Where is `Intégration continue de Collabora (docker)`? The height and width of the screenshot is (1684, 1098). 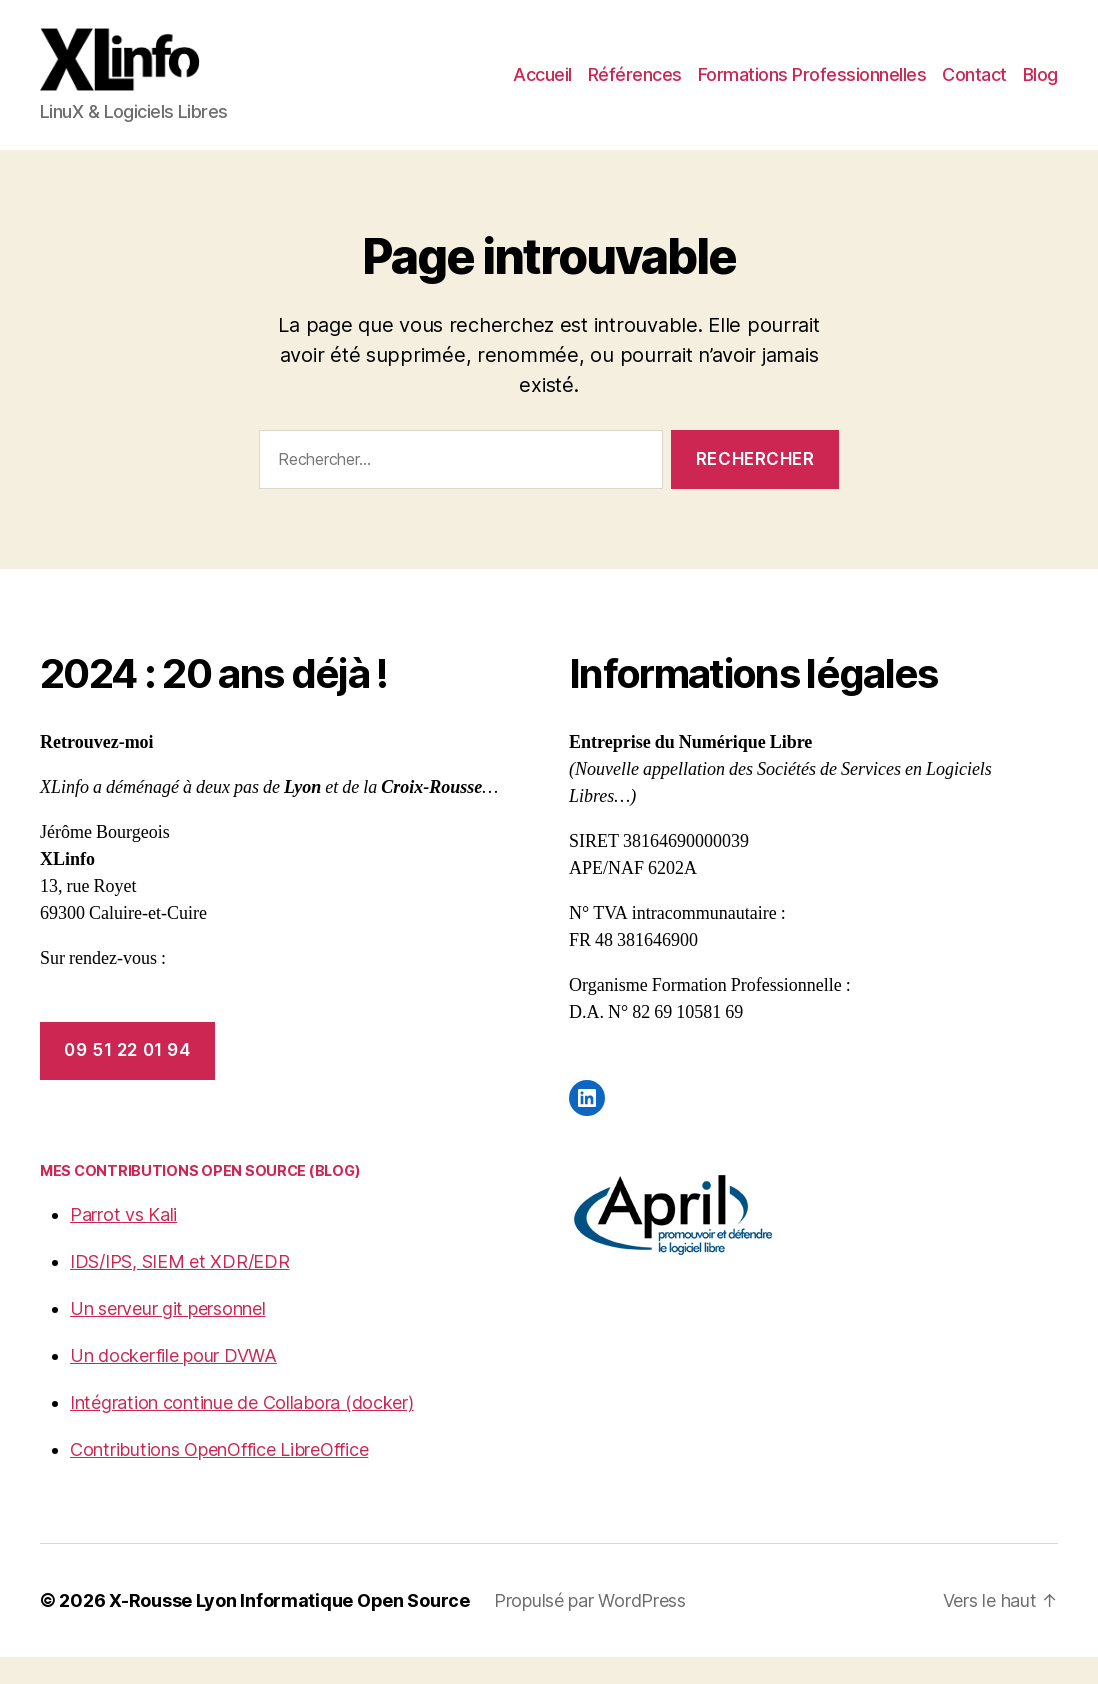
Intégration continue de Collabora (docker) is located at coordinates (242, 1429).